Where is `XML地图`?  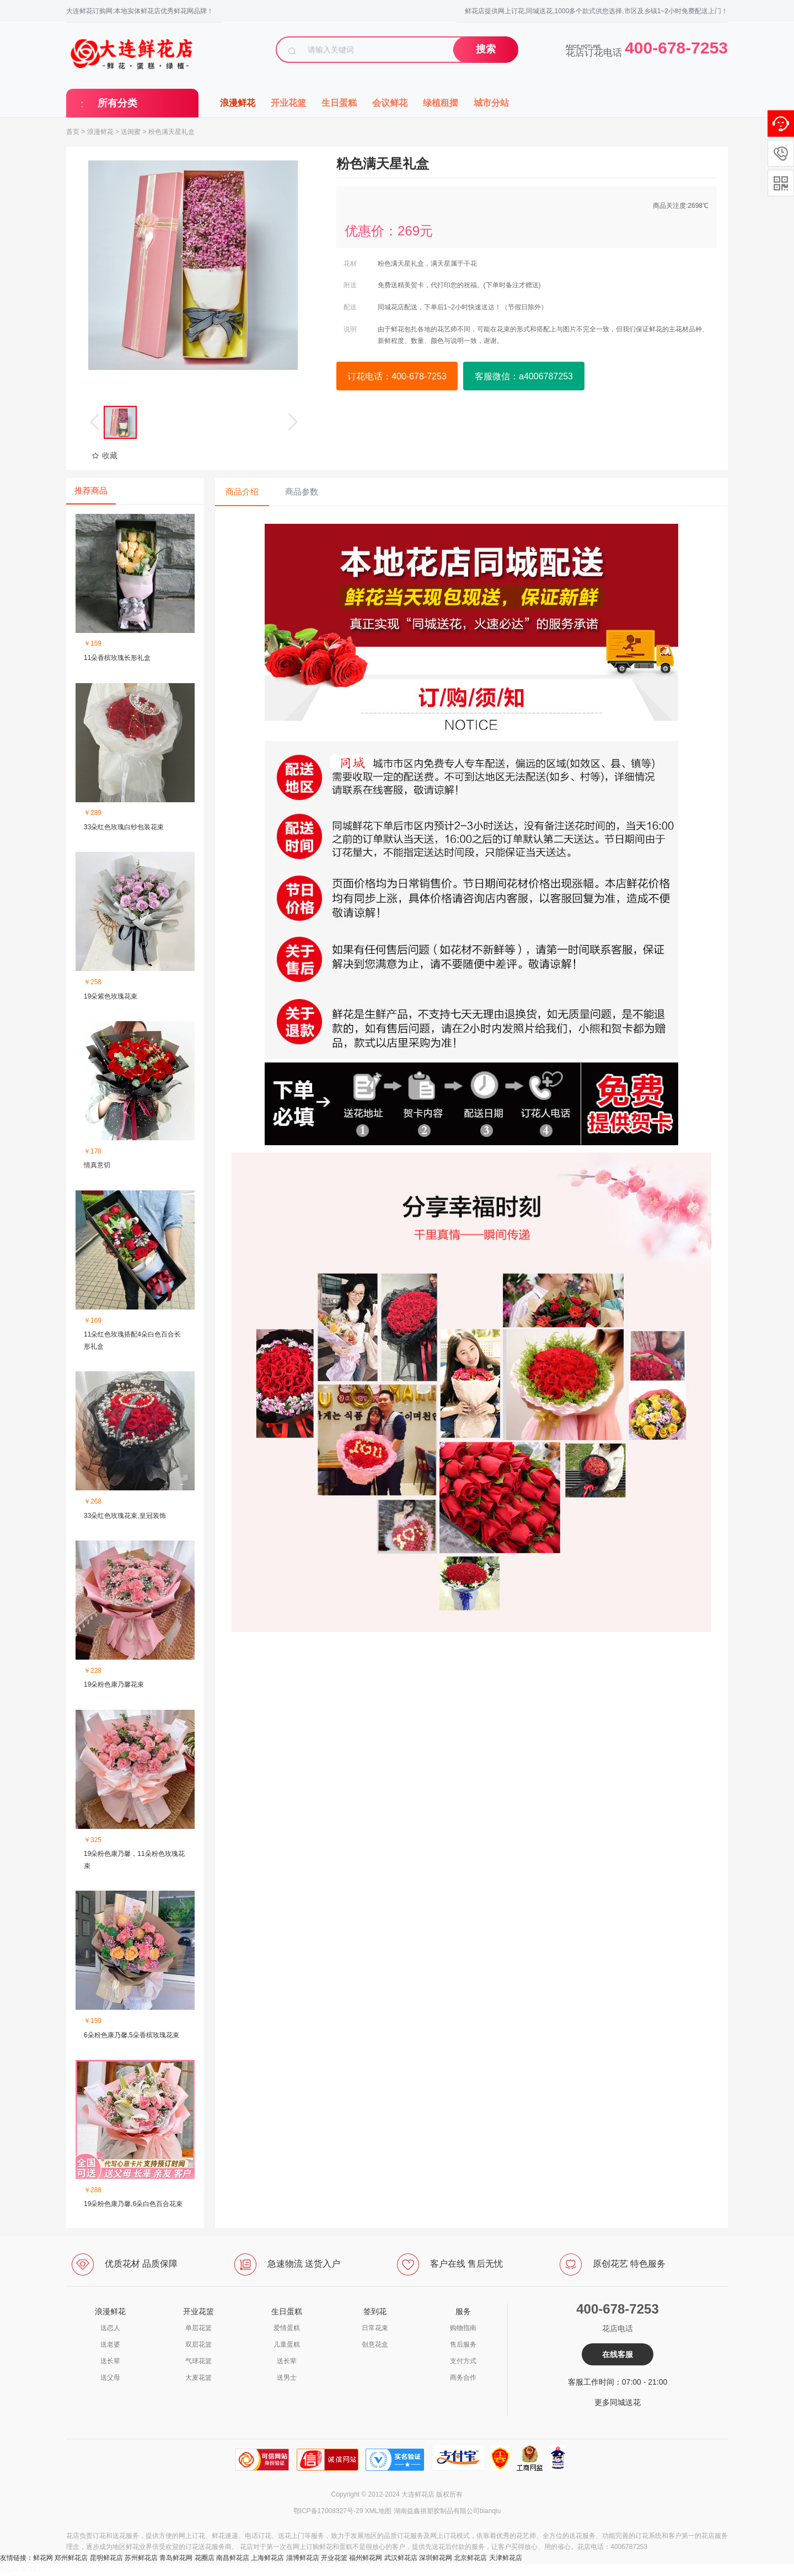 XML地图 is located at coordinates (378, 2511).